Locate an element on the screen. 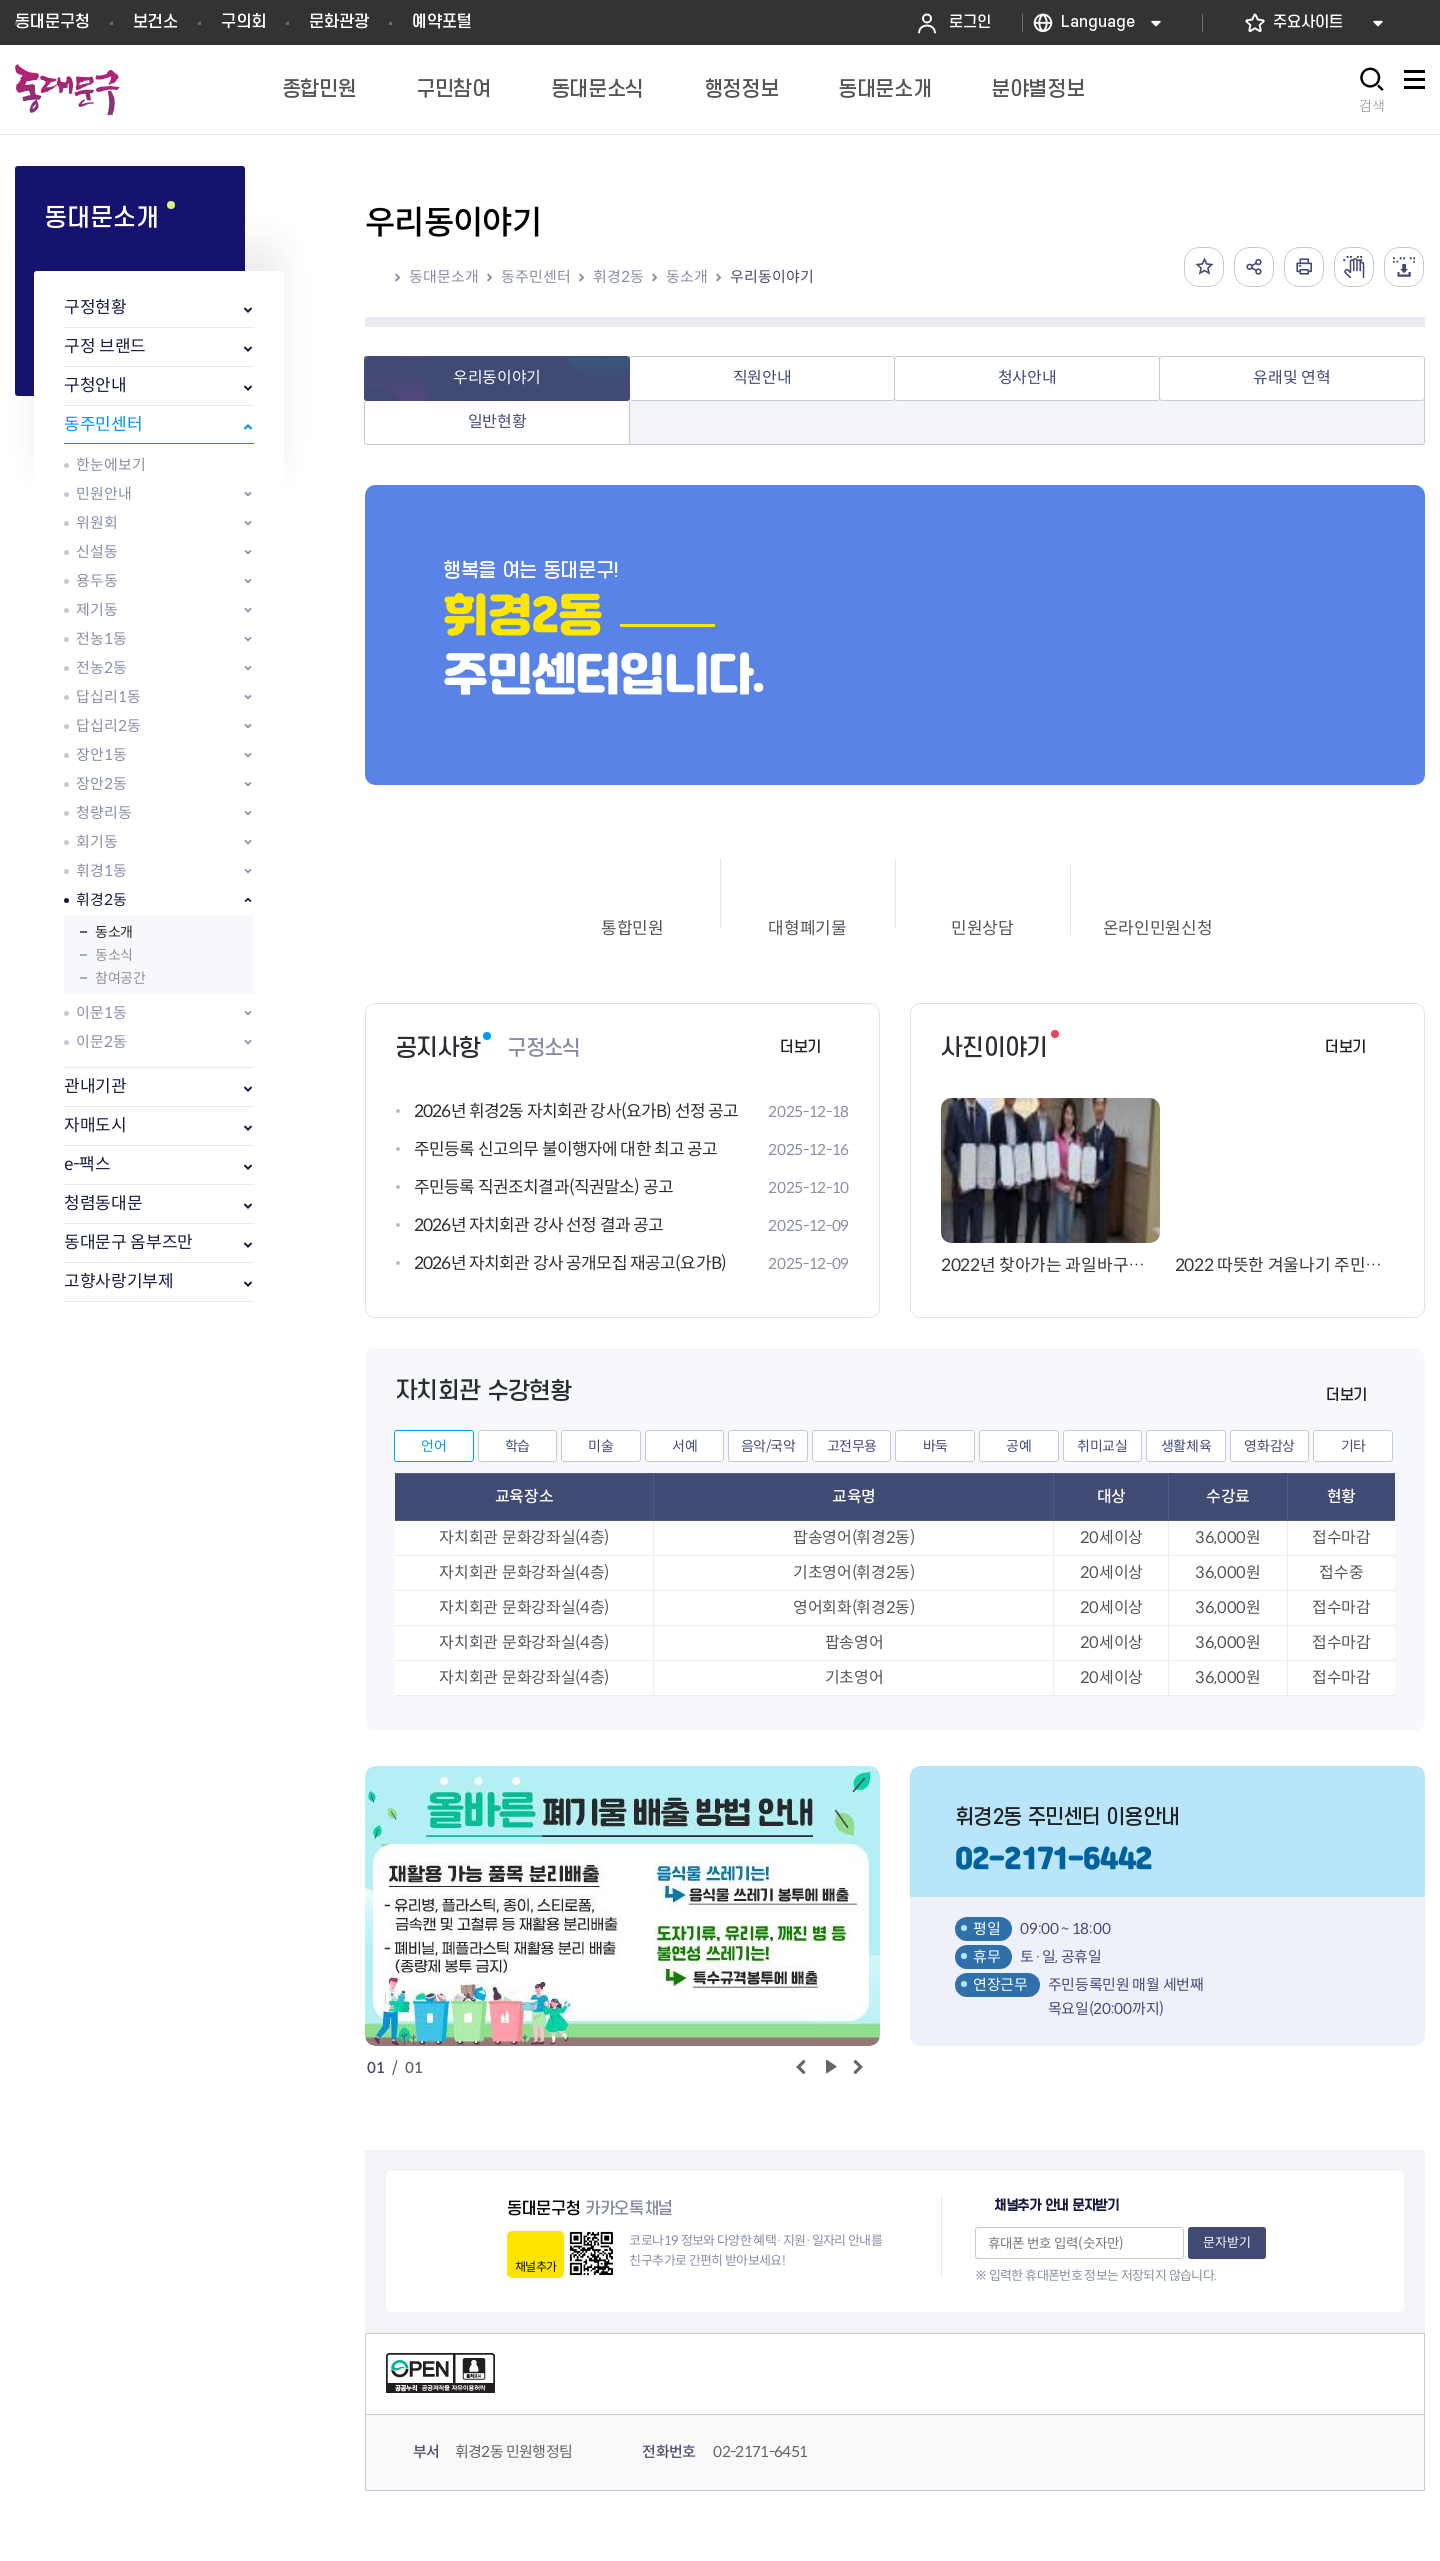 This screenshot has height=2561, width=1440. 온라인민원신청 is located at coordinates (1158, 928).